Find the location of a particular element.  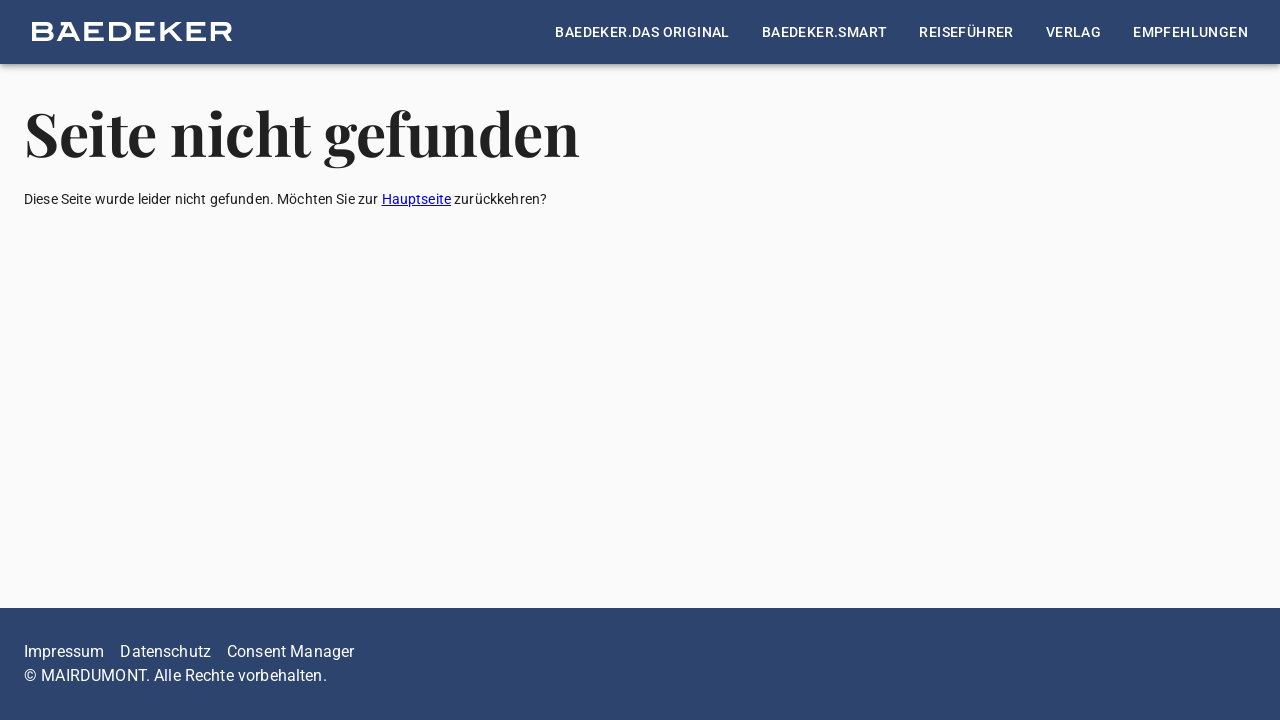

Hauptseite is located at coordinates (417, 199).